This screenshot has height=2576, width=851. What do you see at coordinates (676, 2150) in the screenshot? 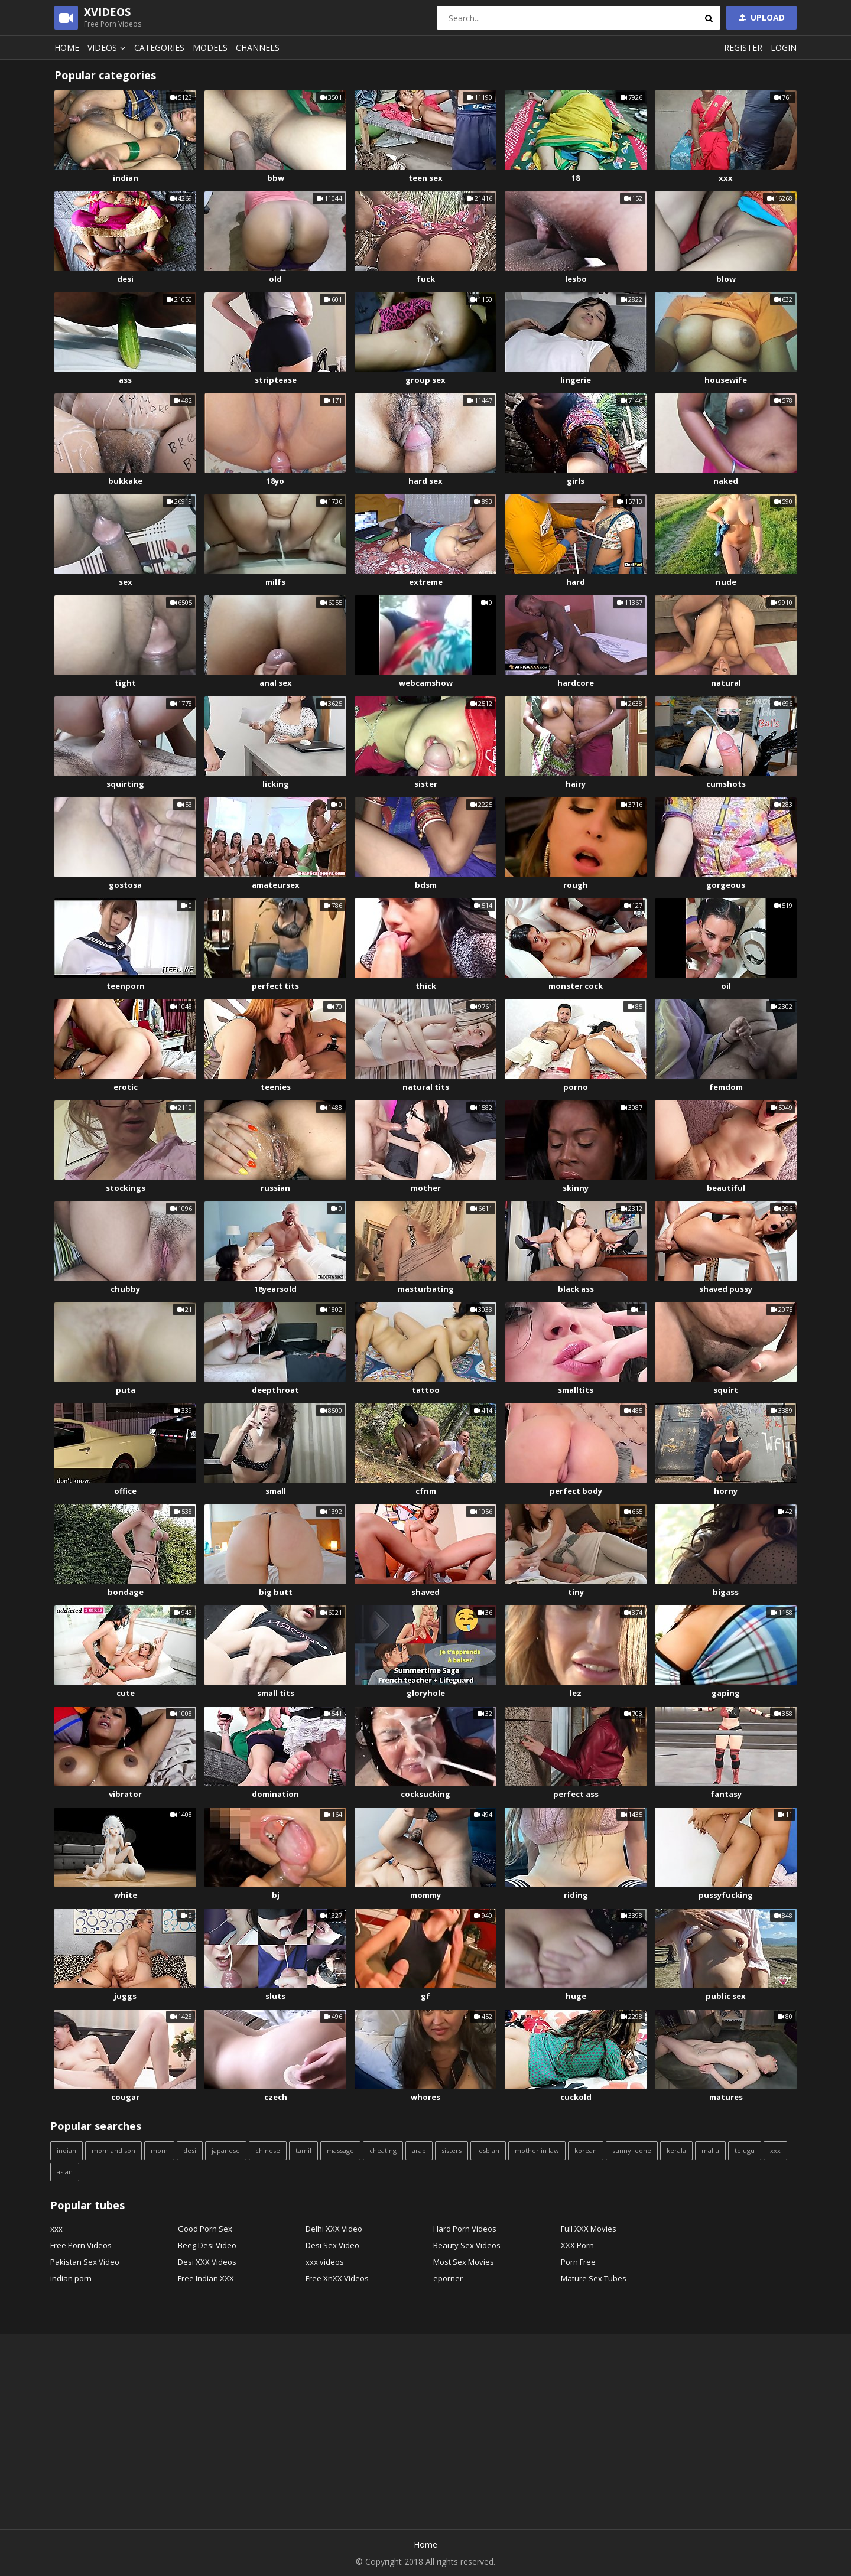
I see `kerala` at bounding box center [676, 2150].